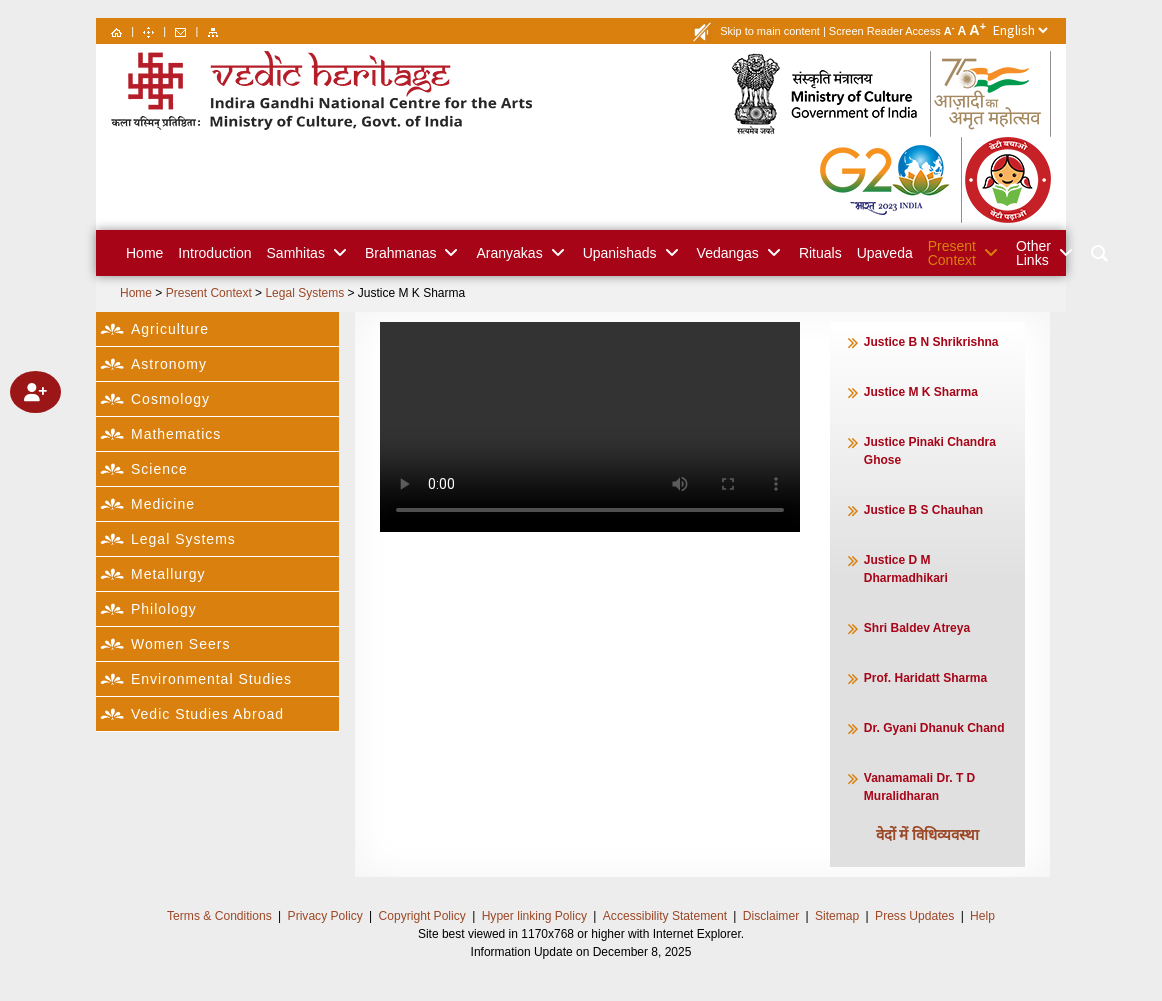 The width and height of the screenshot is (1162, 1001). I want to click on Shri Baldev Atreya, so click(917, 628).